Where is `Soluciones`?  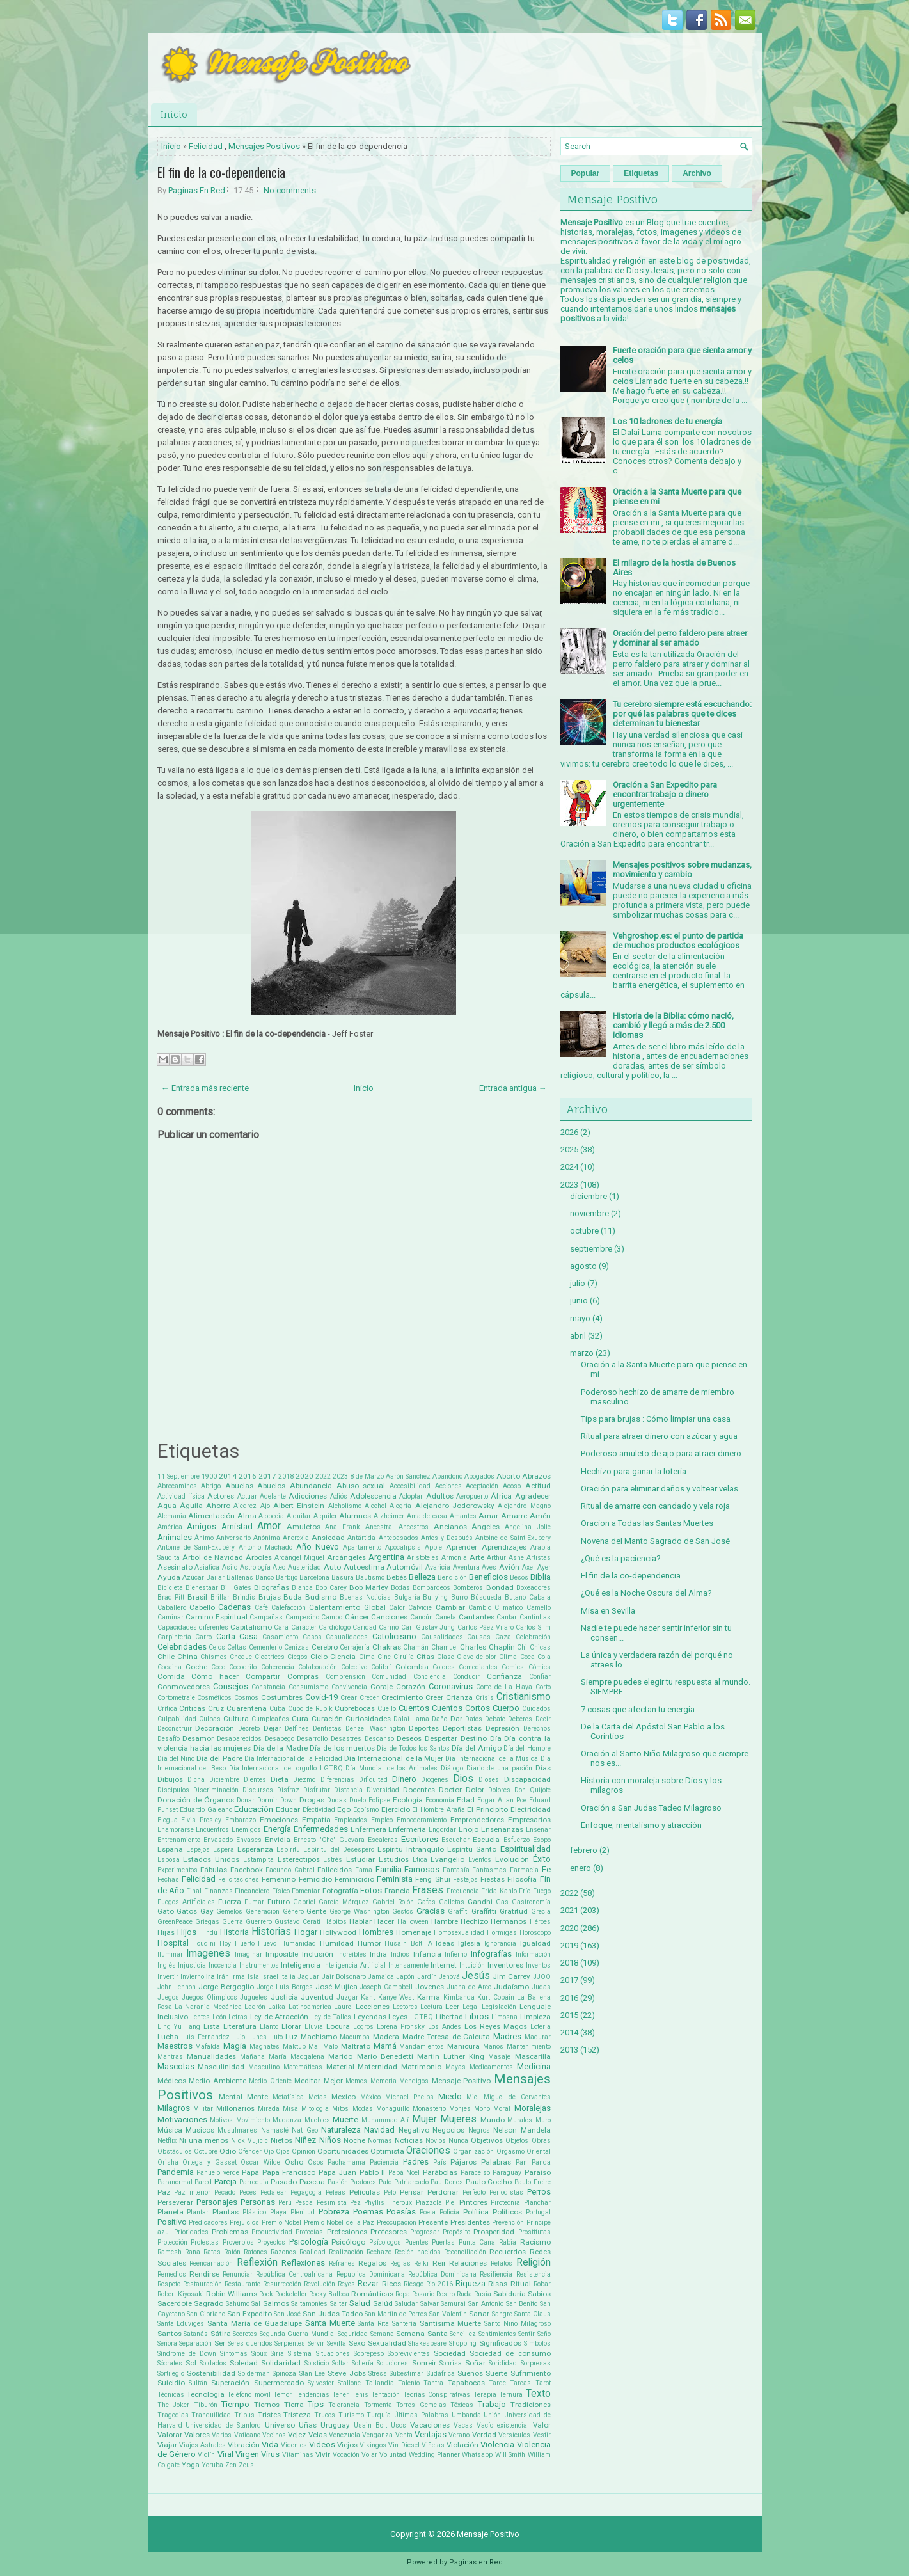
Soluciones is located at coordinates (392, 2363).